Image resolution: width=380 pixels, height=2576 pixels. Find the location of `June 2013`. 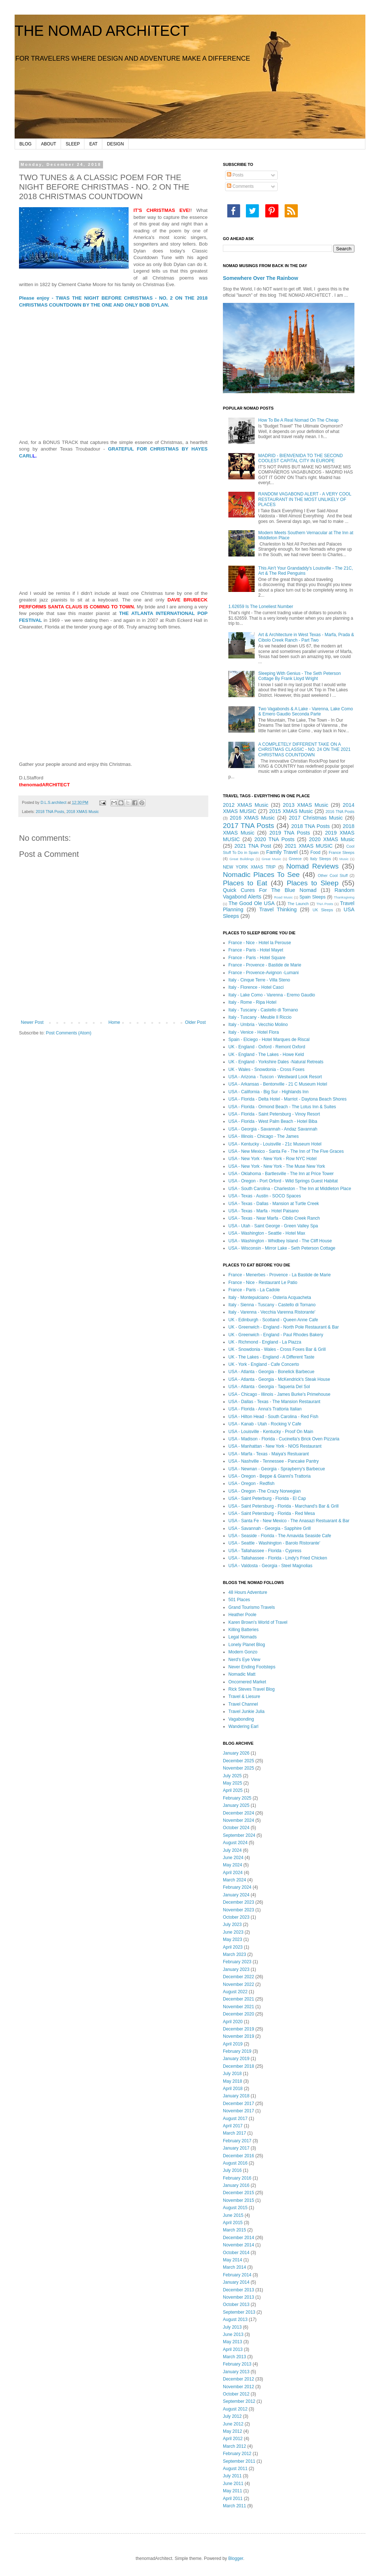

June 2013 is located at coordinates (233, 2334).